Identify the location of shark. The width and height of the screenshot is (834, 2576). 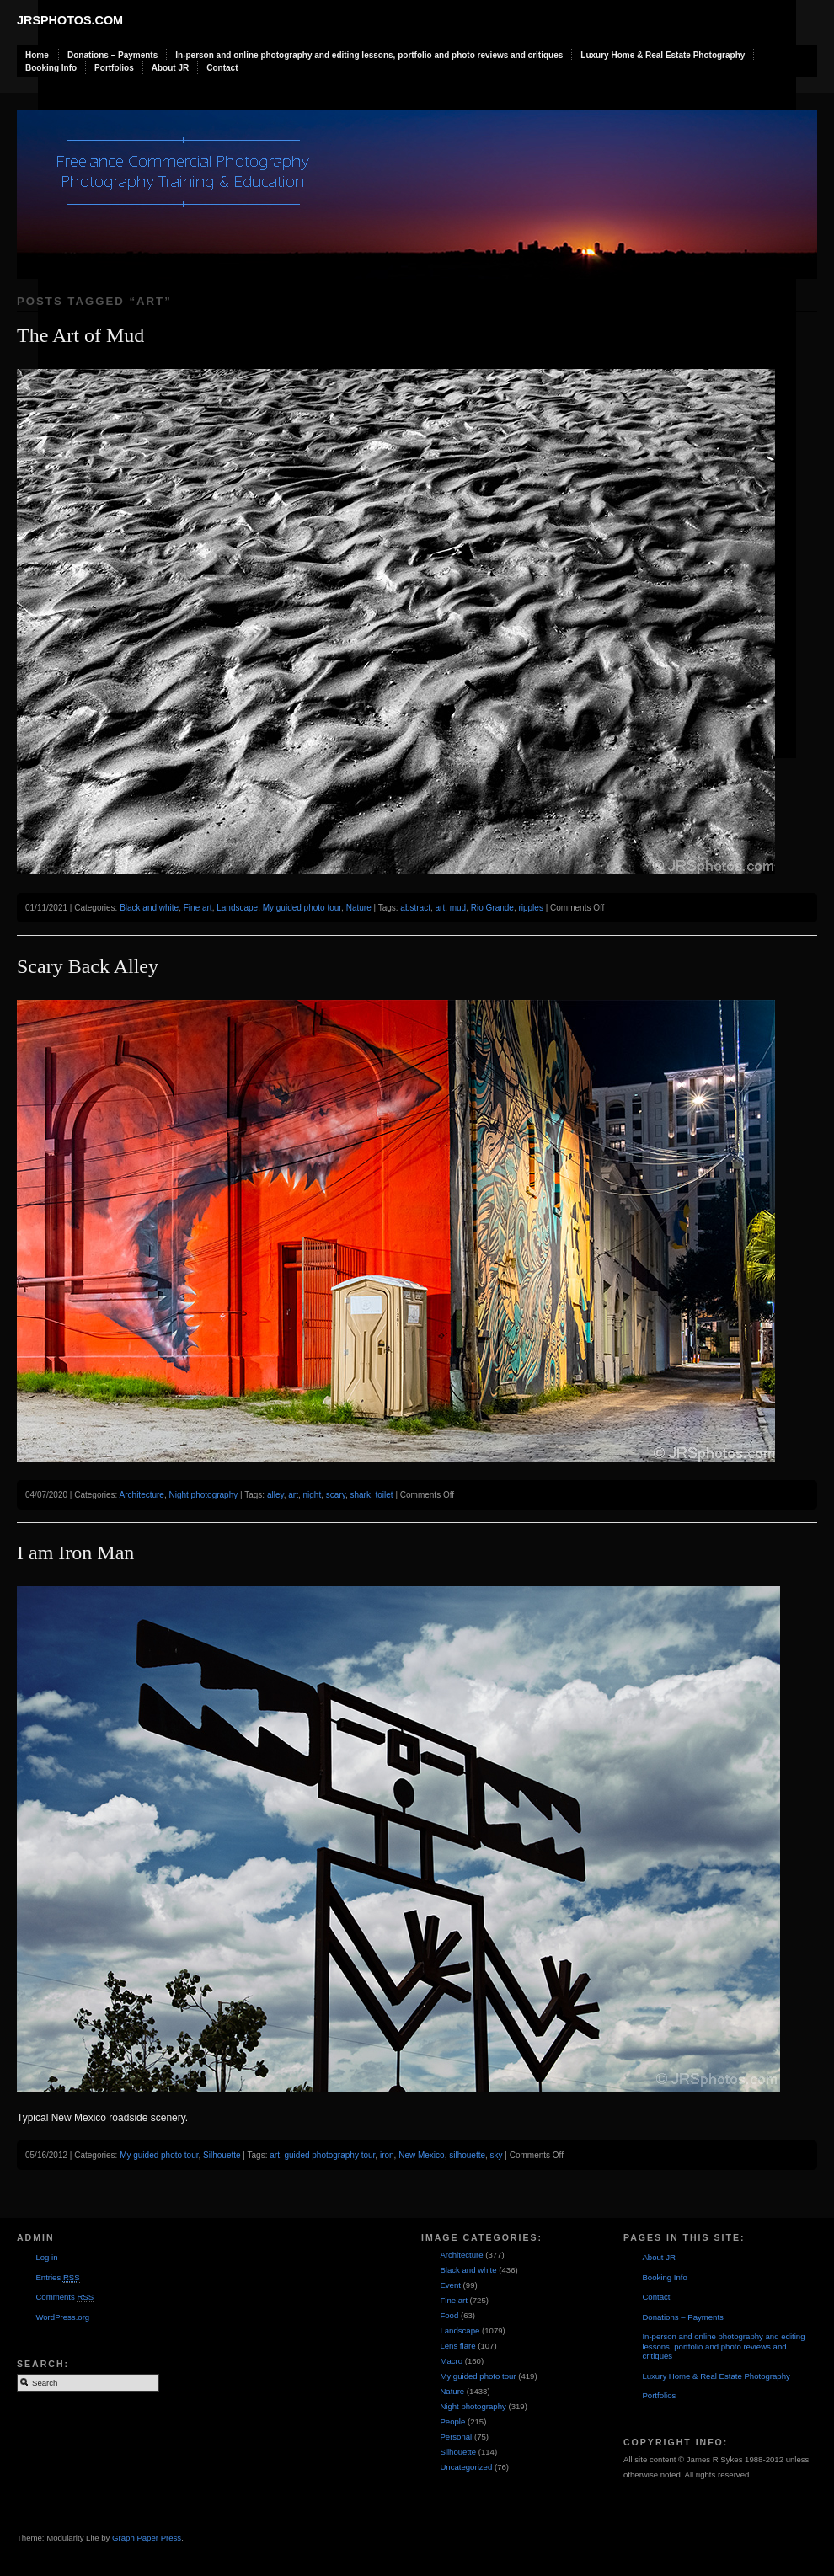
(360, 1494).